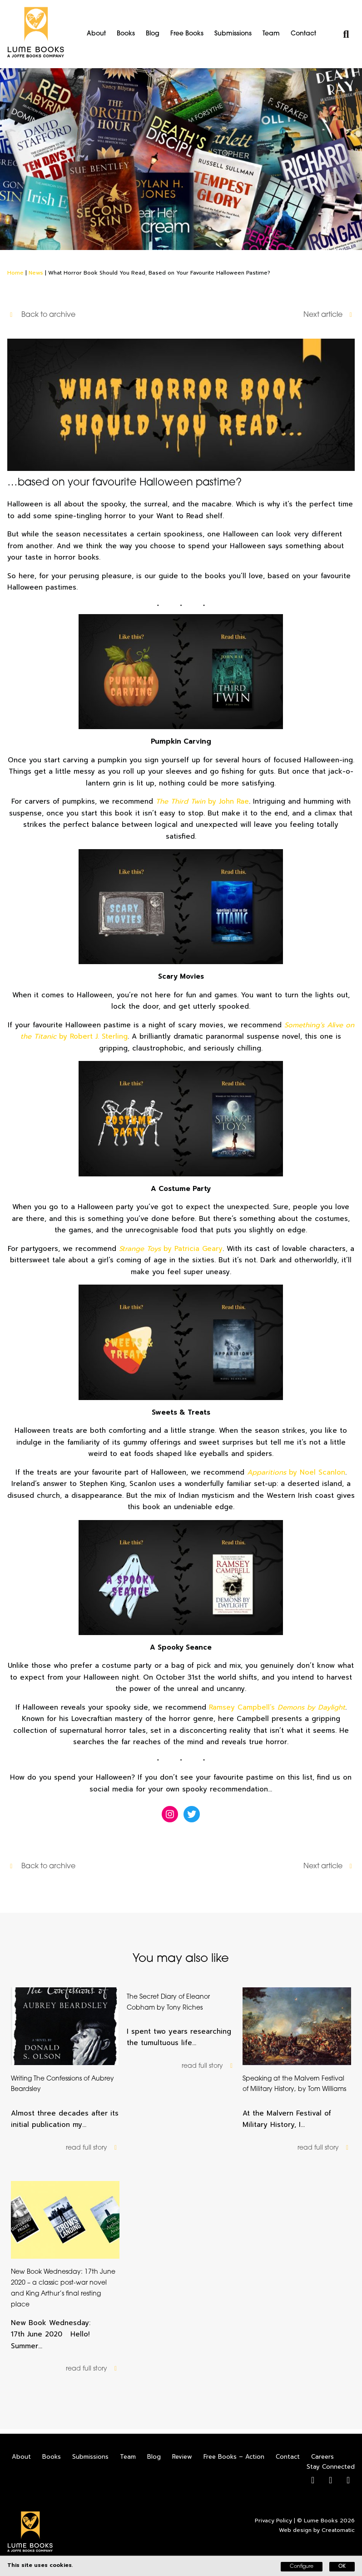 Image resolution: width=362 pixels, height=2576 pixels. What do you see at coordinates (152, 33) in the screenshot?
I see `Blog` at bounding box center [152, 33].